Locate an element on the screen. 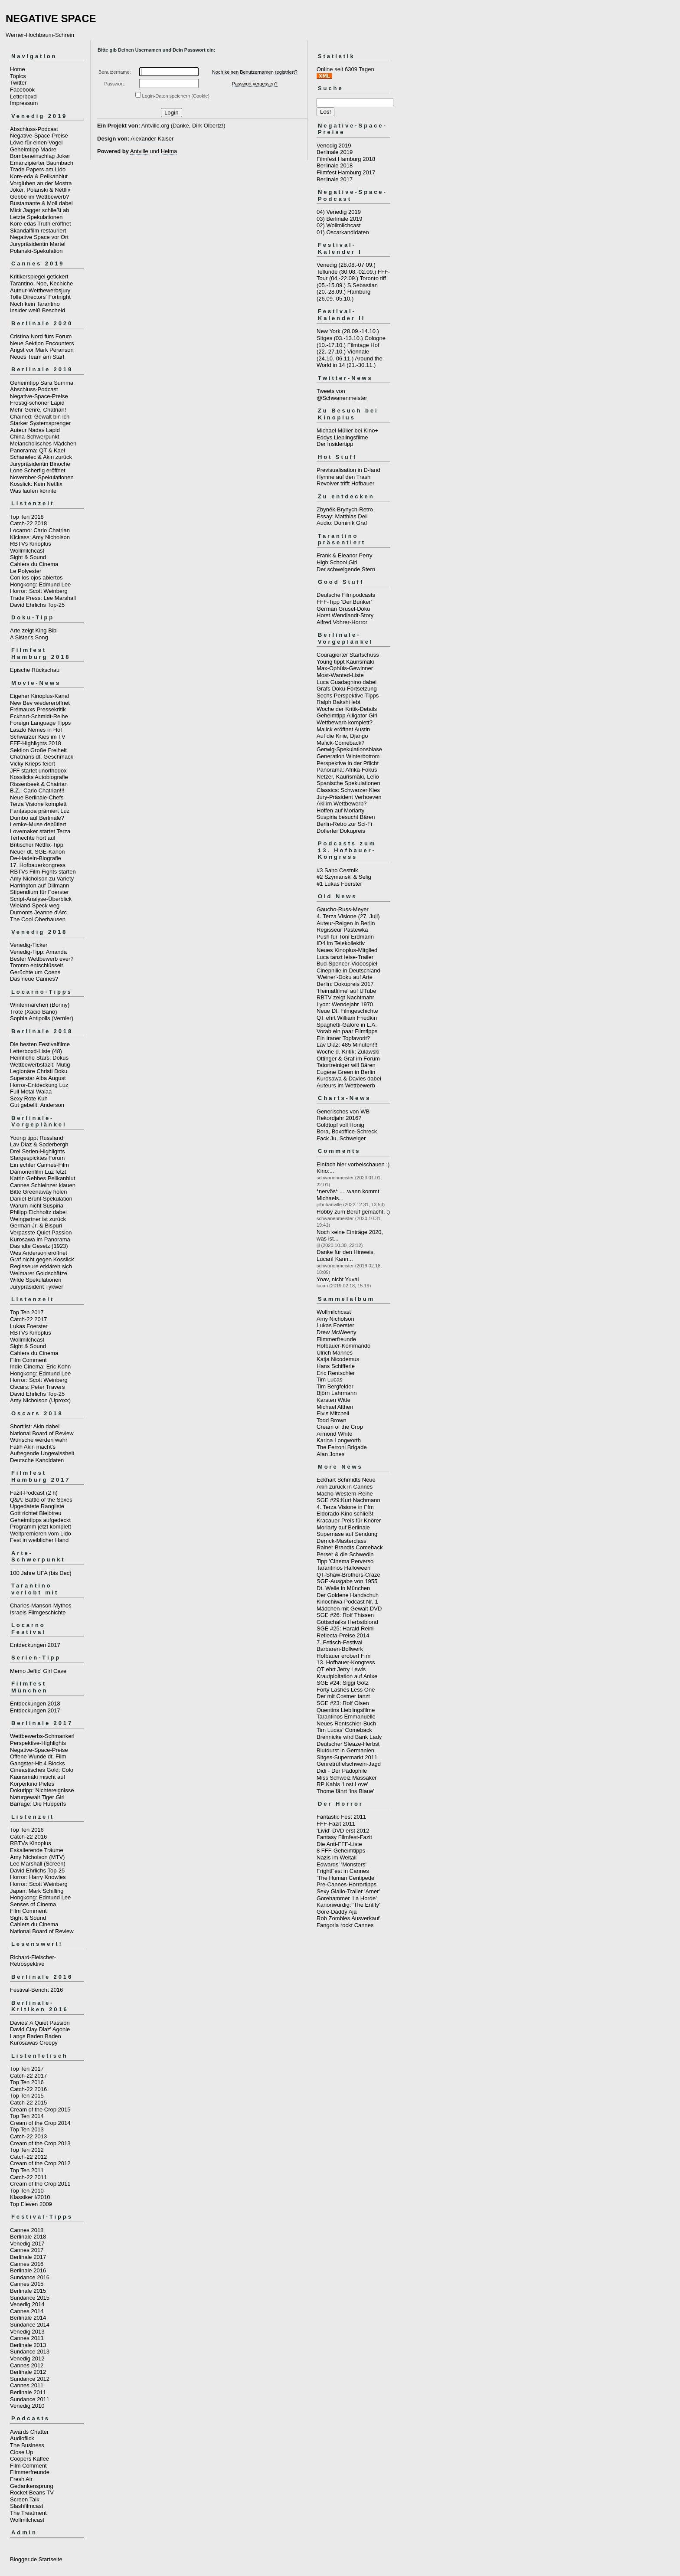 This screenshot has height=2576, width=680. Lee Marshall (Screen) is located at coordinates (37, 1863).